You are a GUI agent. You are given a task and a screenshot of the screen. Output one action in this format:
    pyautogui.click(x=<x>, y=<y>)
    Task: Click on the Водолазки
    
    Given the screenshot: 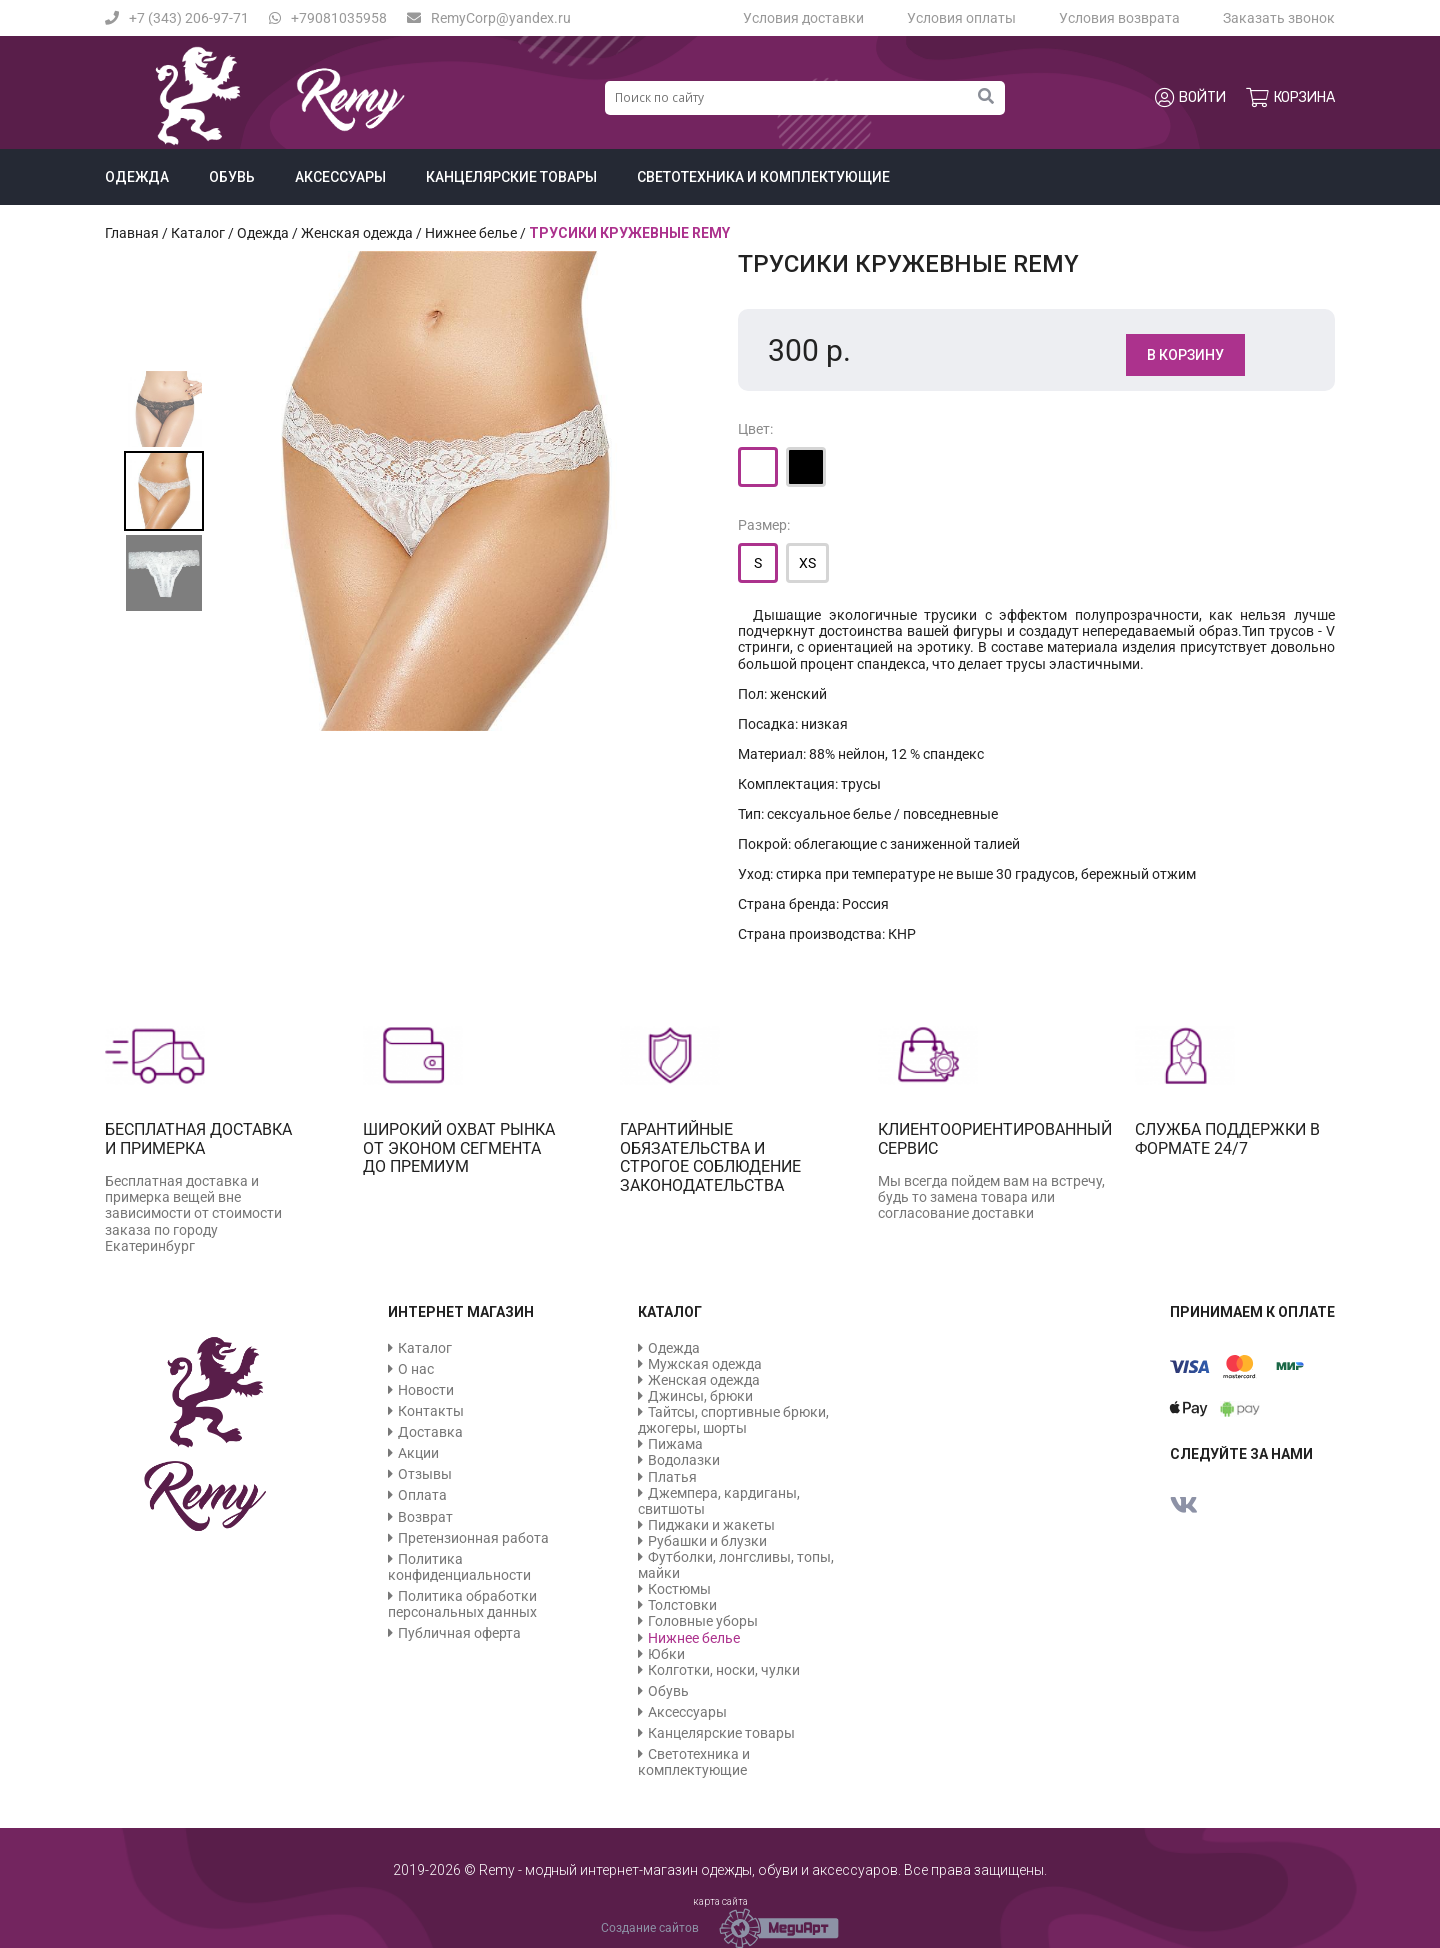 What is the action you would take?
    pyautogui.click(x=684, y=1460)
    